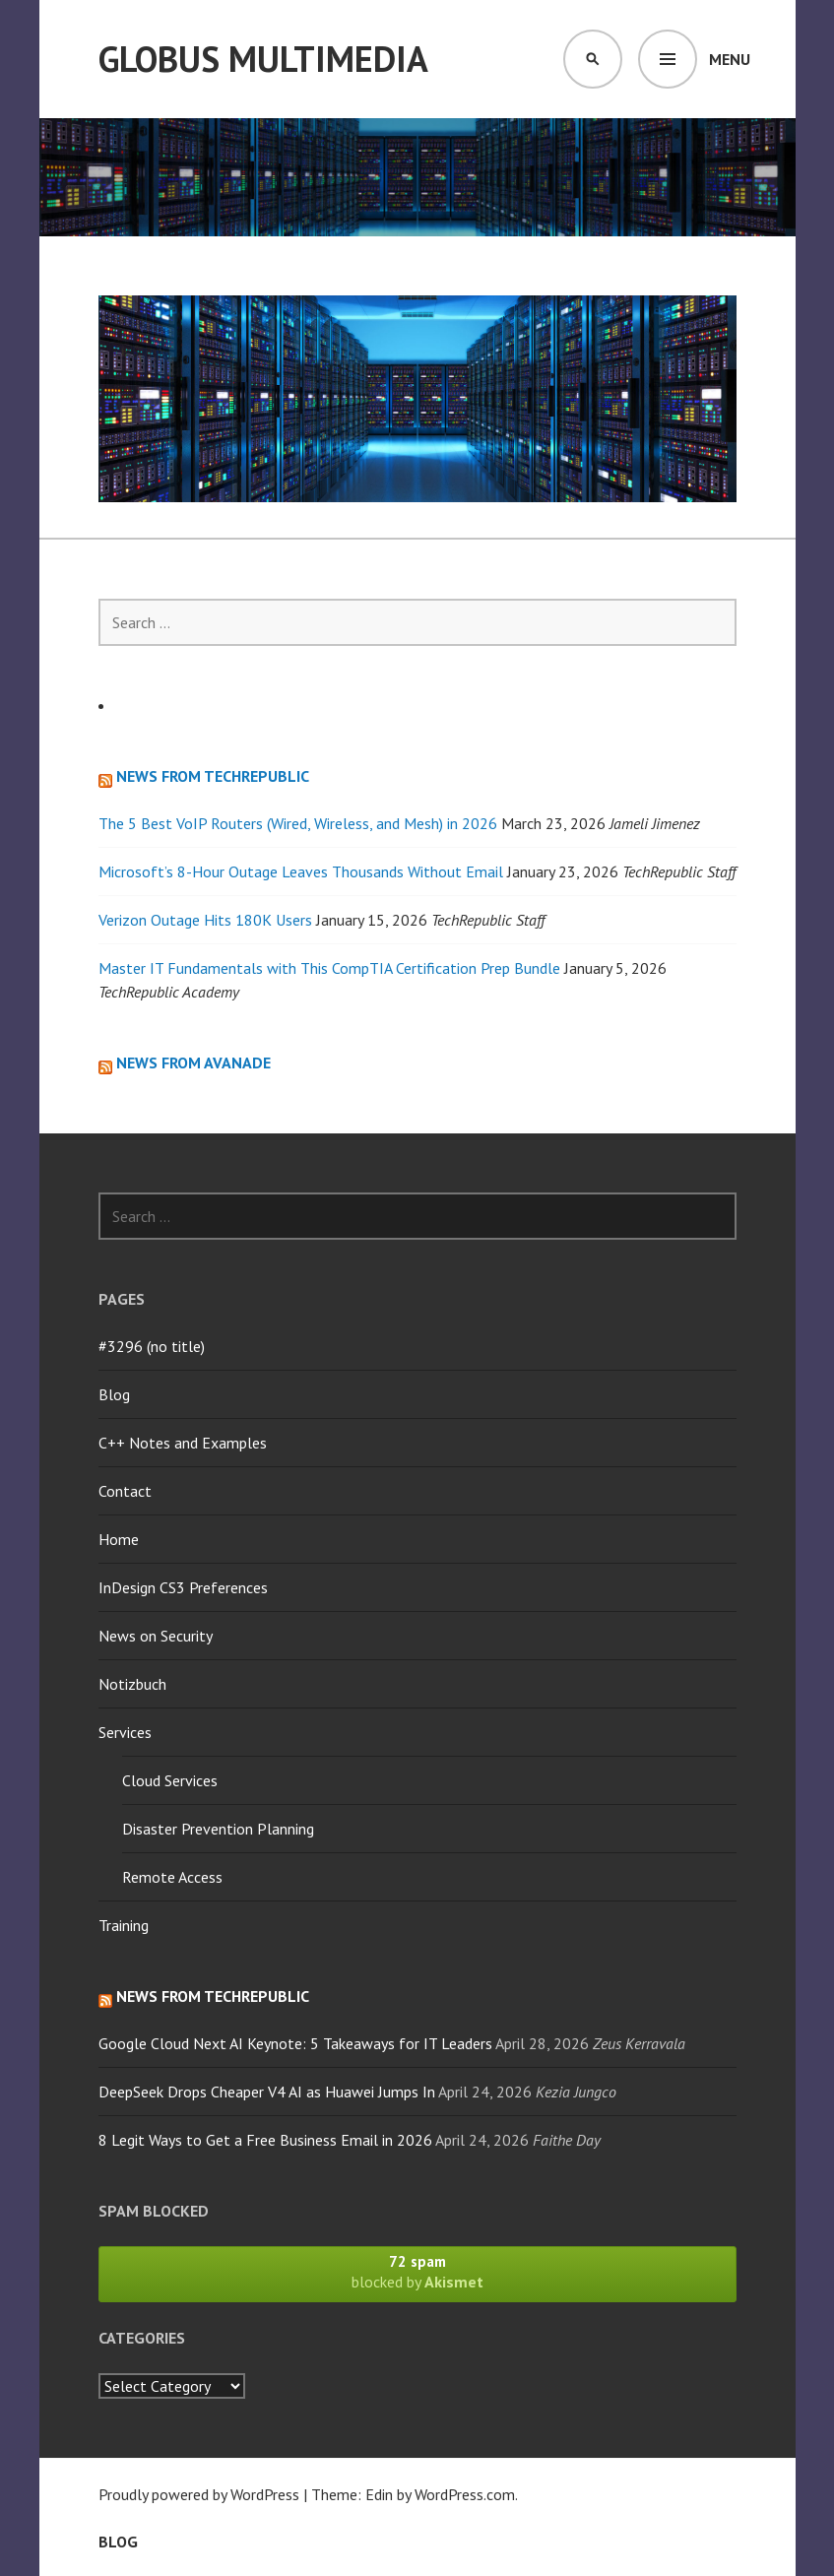  Describe the element at coordinates (300, 871) in the screenshot. I see `Microsoft’s 8-Hour Outage Leaves Thousands Without Email` at that location.